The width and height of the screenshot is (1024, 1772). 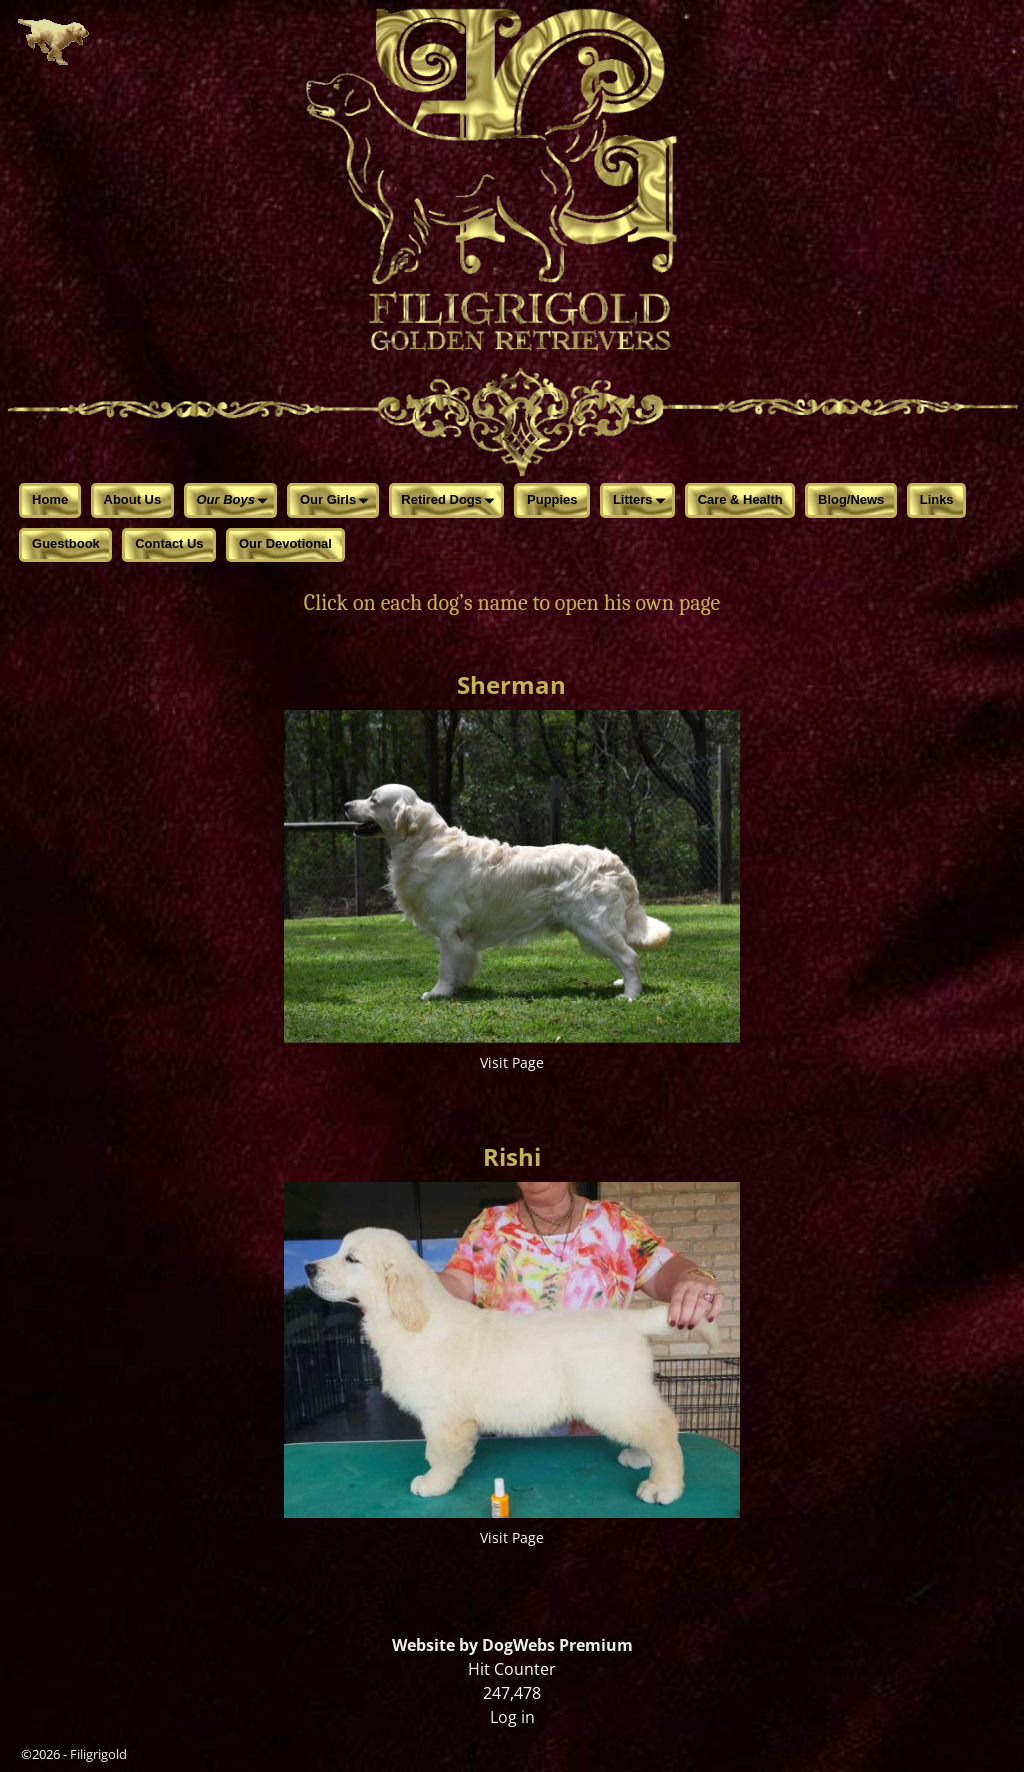 I want to click on Contact Us, so click(x=169, y=543).